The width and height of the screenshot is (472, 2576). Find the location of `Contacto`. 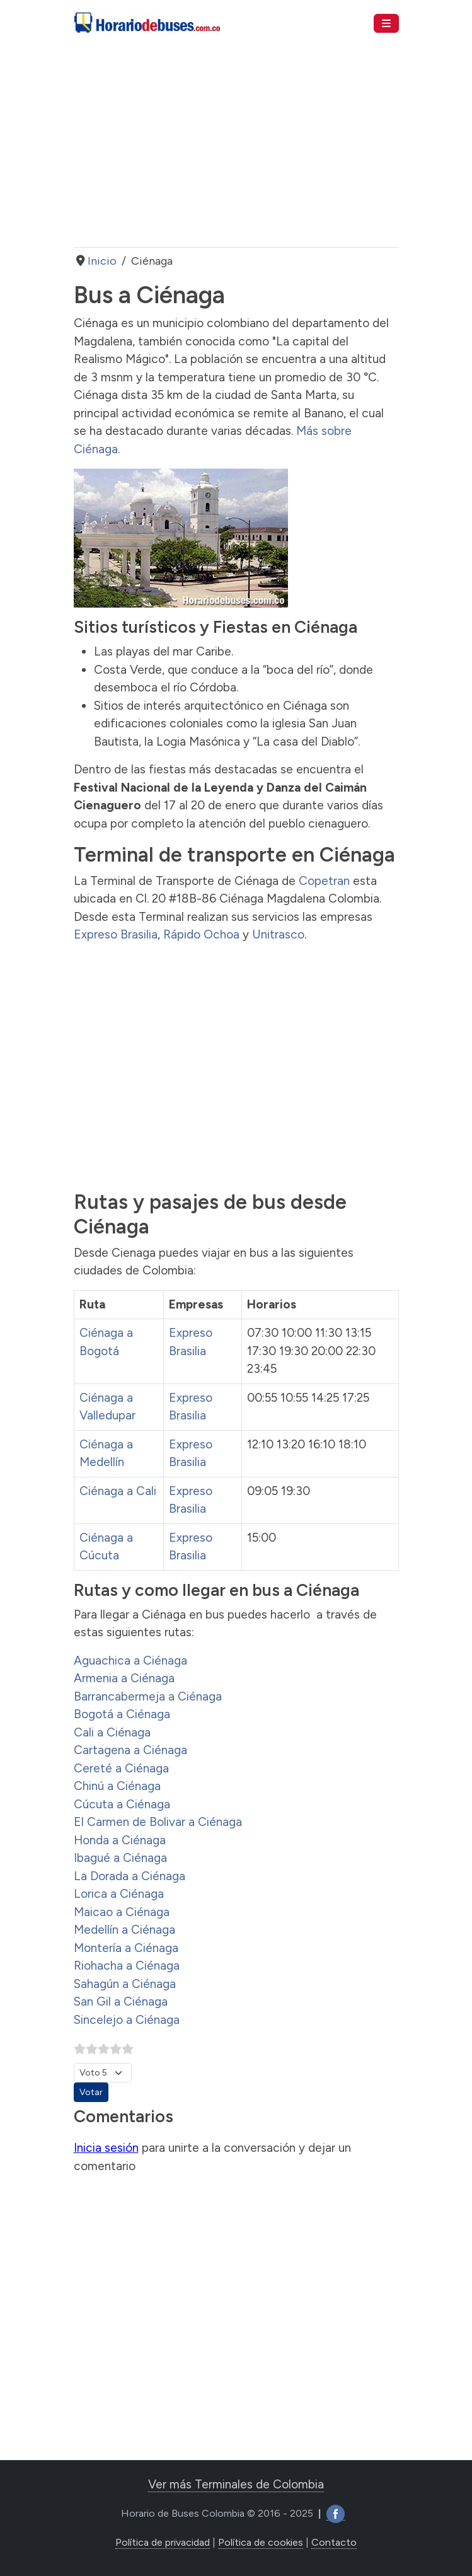

Contacto is located at coordinates (334, 2542).